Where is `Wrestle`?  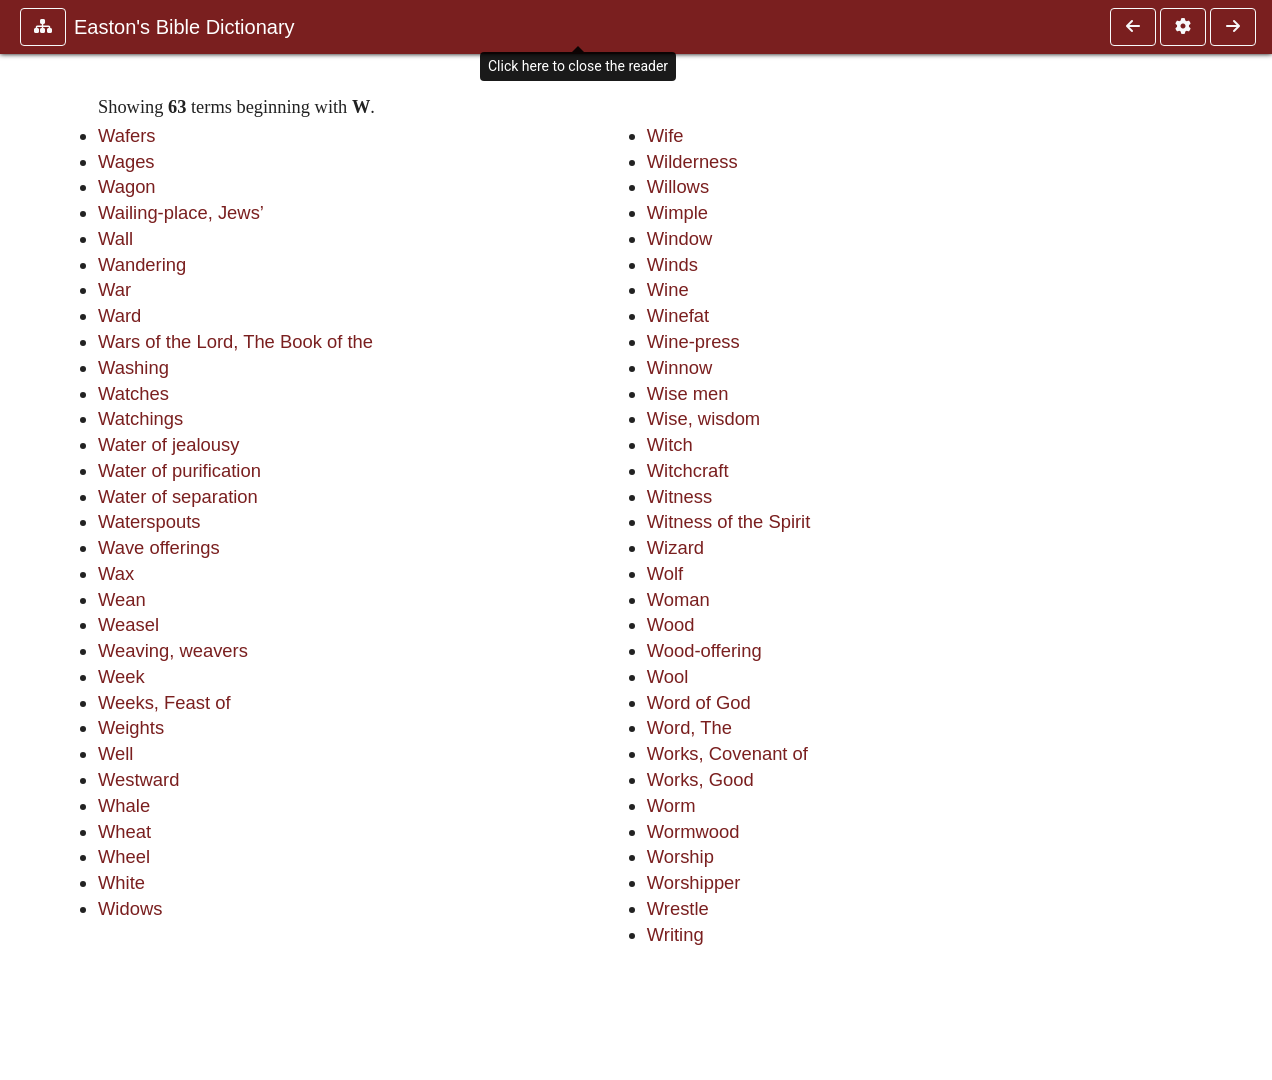 Wrestle is located at coordinates (678, 908).